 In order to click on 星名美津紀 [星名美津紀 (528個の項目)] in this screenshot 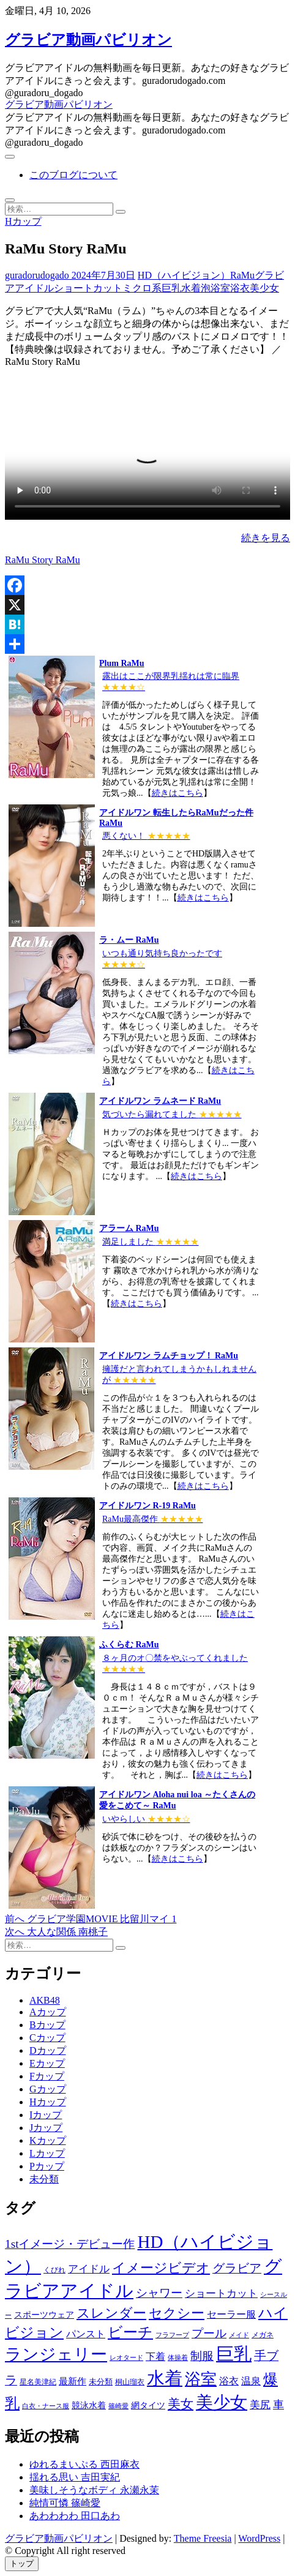, I will do `click(38, 2382)`.